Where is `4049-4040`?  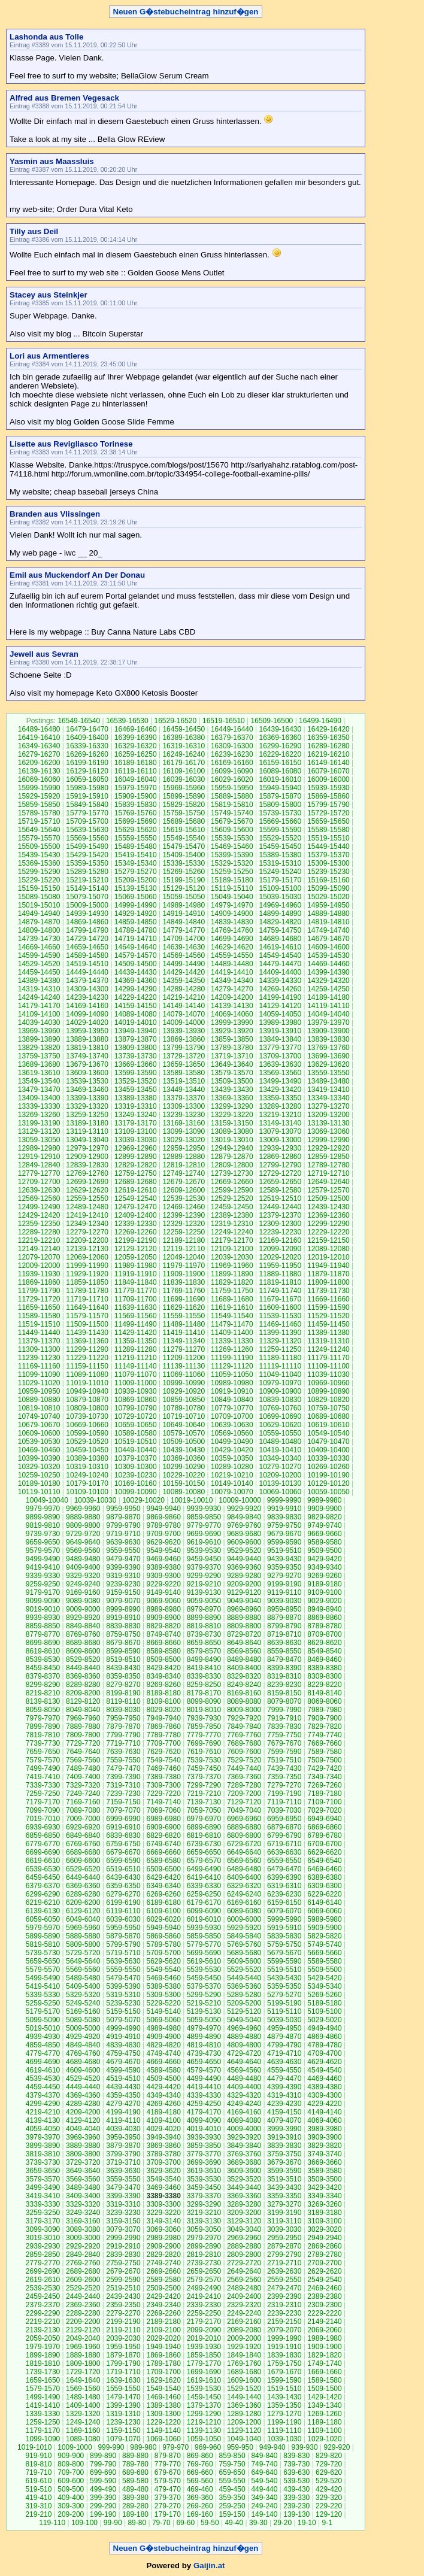
4049-4040 is located at coordinates (83, 2129).